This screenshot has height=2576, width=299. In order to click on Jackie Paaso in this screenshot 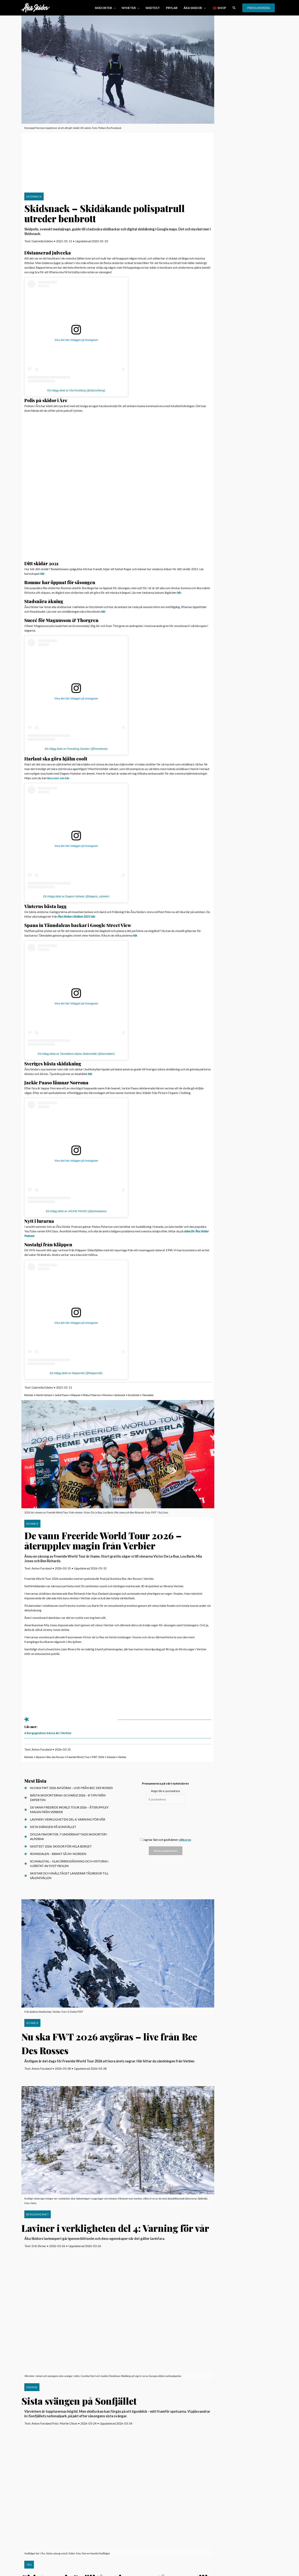, I will do `click(61, 1395)`.